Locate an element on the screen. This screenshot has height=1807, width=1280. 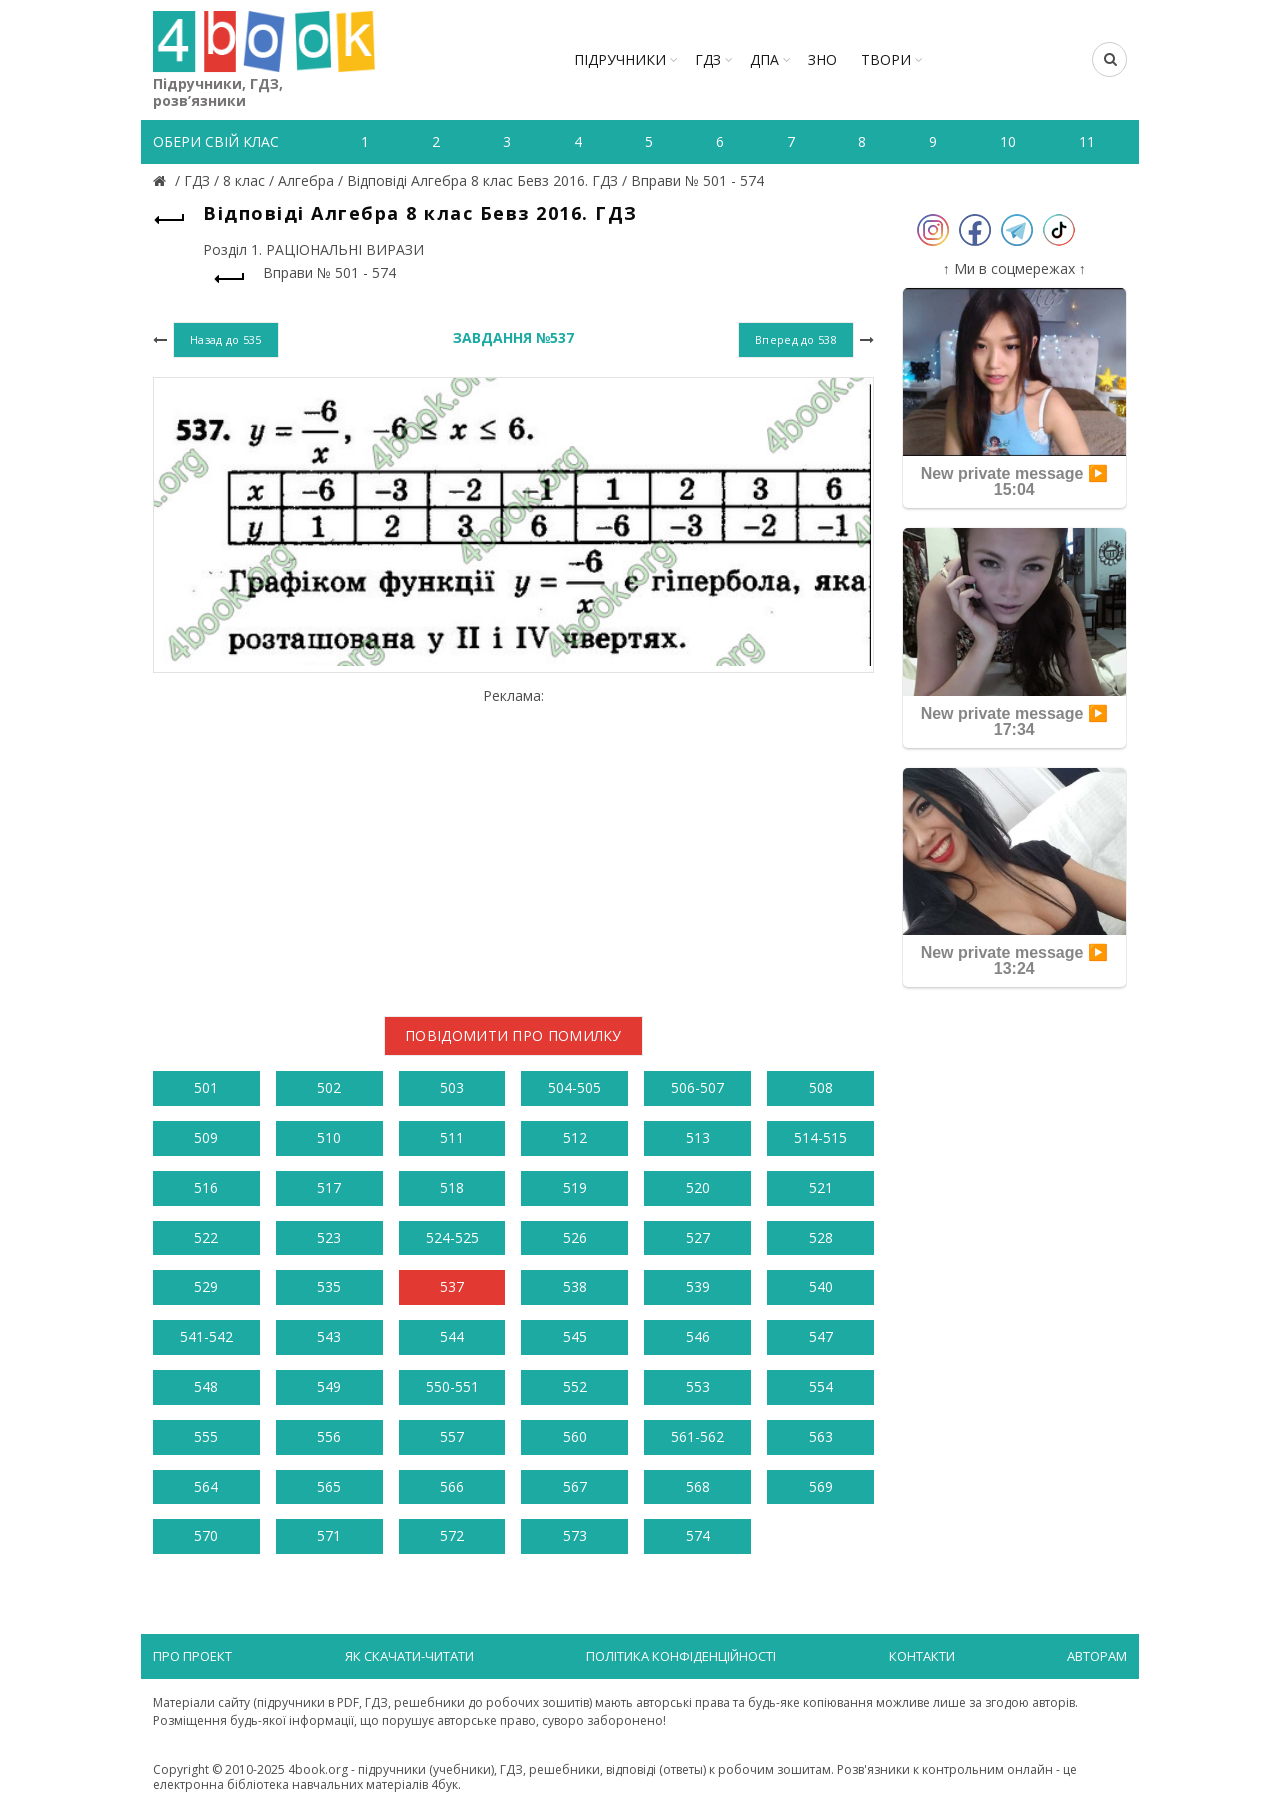
510 is located at coordinates (329, 1137).